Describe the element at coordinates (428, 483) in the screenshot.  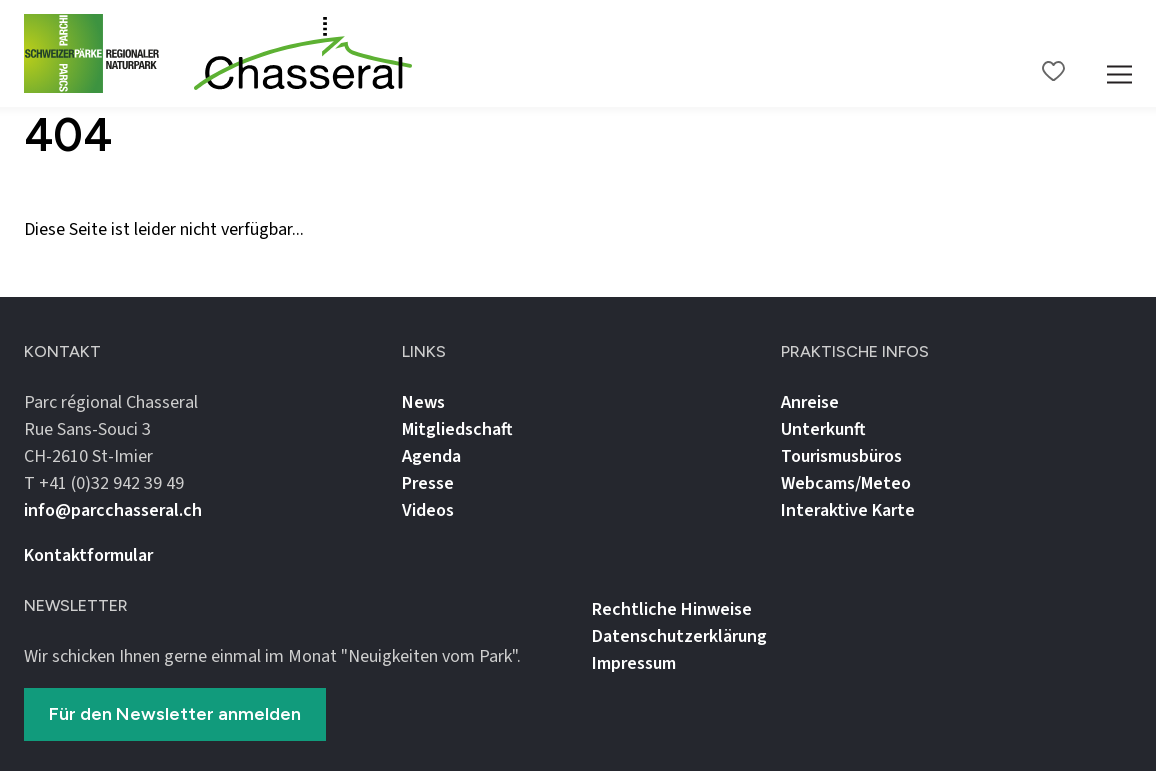
I see `Presse` at that location.